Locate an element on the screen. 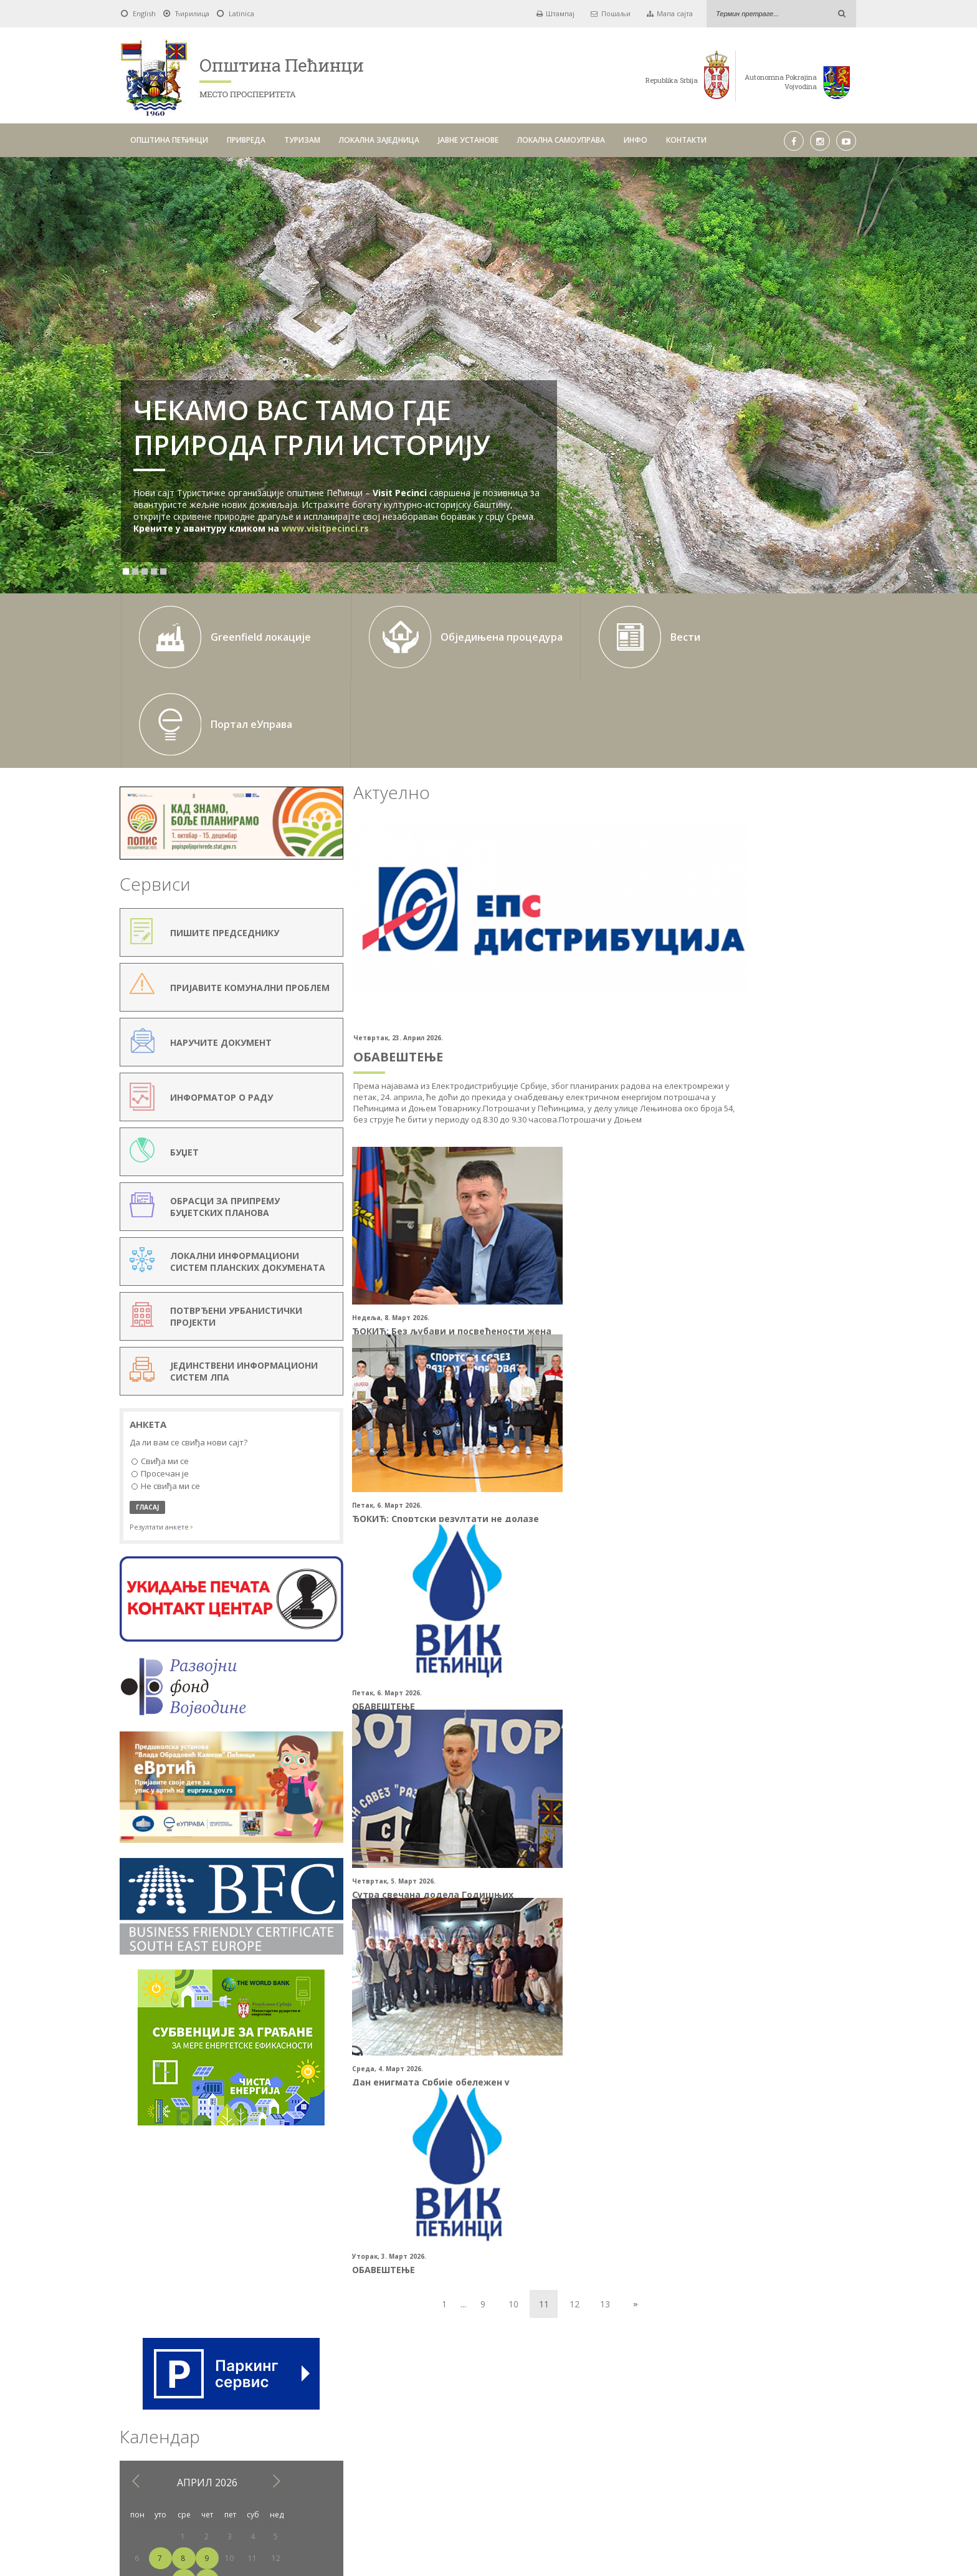 The width and height of the screenshot is (977, 2576). 29 is located at coordinates (744, 979).